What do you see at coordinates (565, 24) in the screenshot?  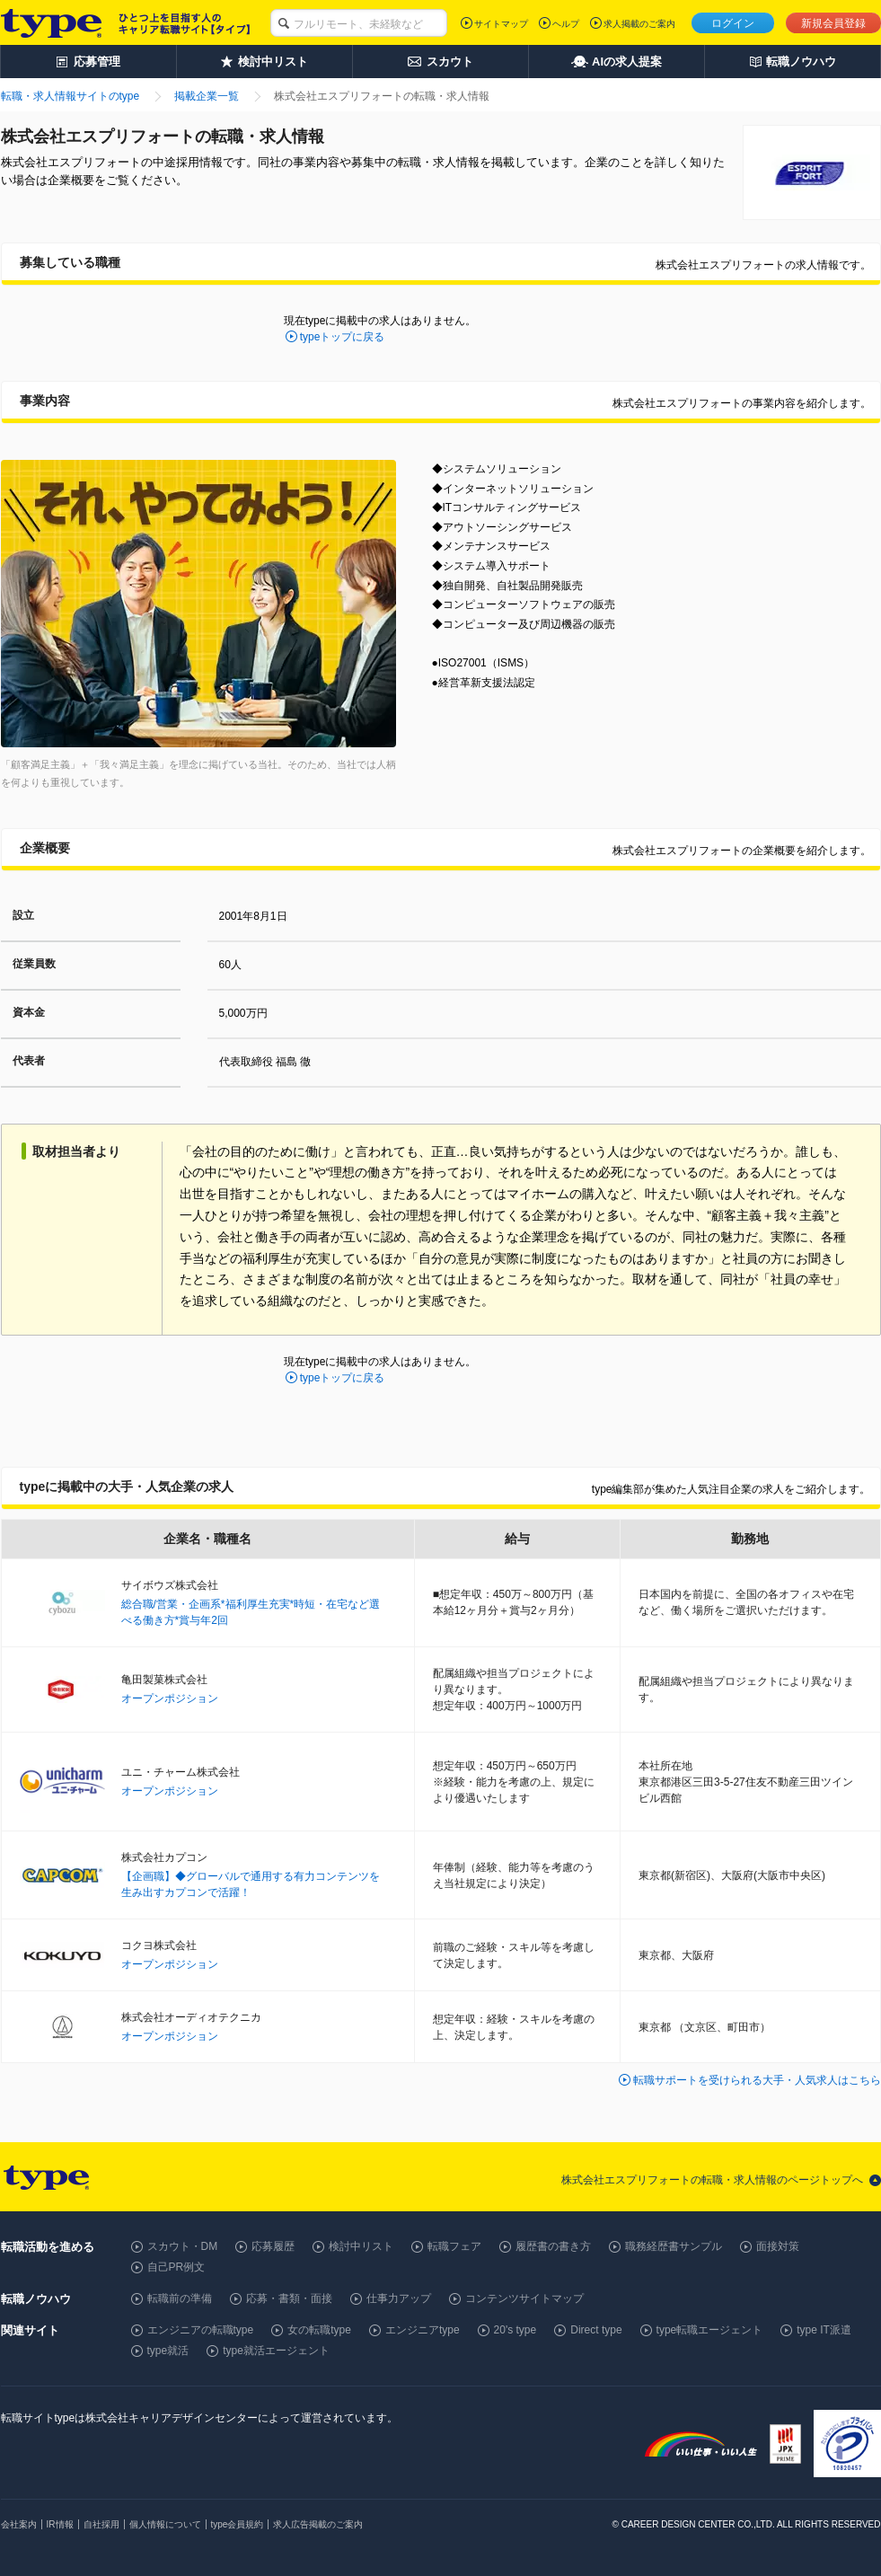 I see `ヘルプ` at bounding box center [565, 24].